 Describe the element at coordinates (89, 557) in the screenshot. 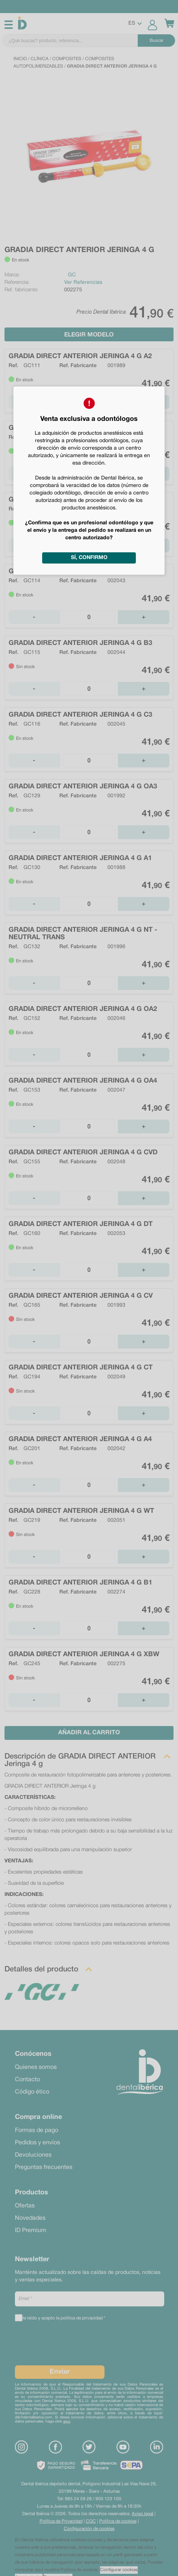

I see `Sí, confirmo` at that location.